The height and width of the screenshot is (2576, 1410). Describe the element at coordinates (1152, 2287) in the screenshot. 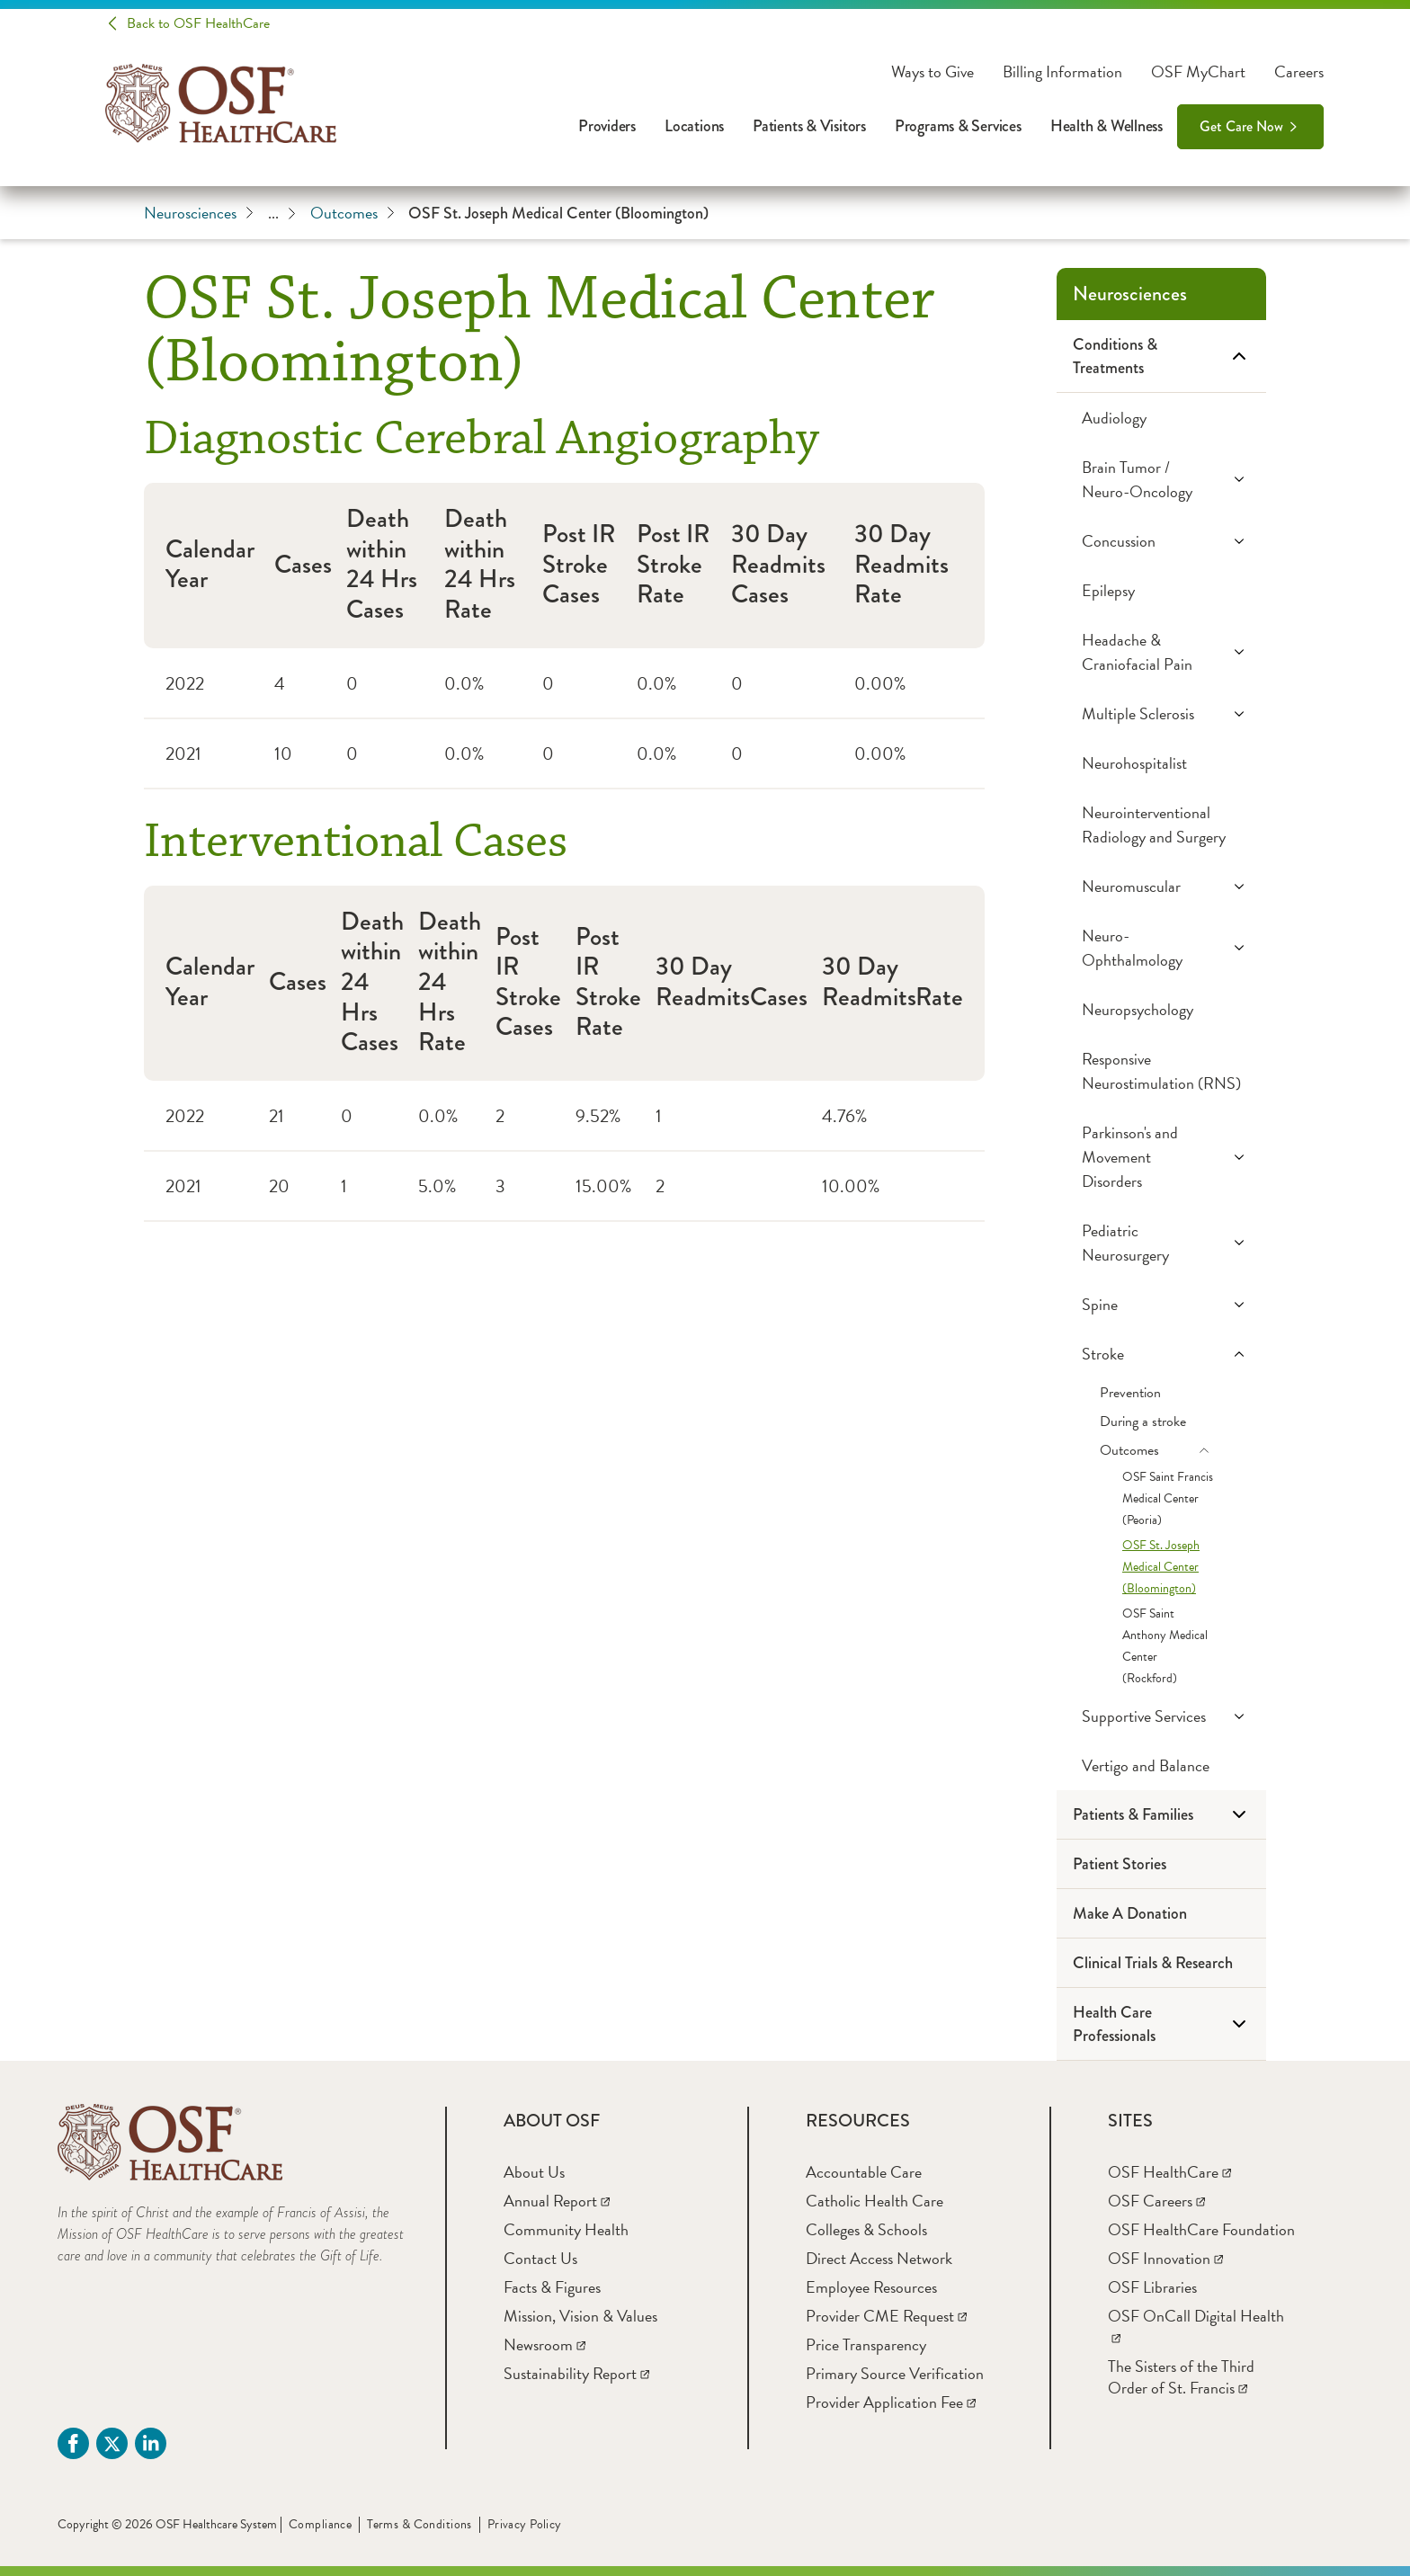

I see `[OSF Libraries]` at that location.